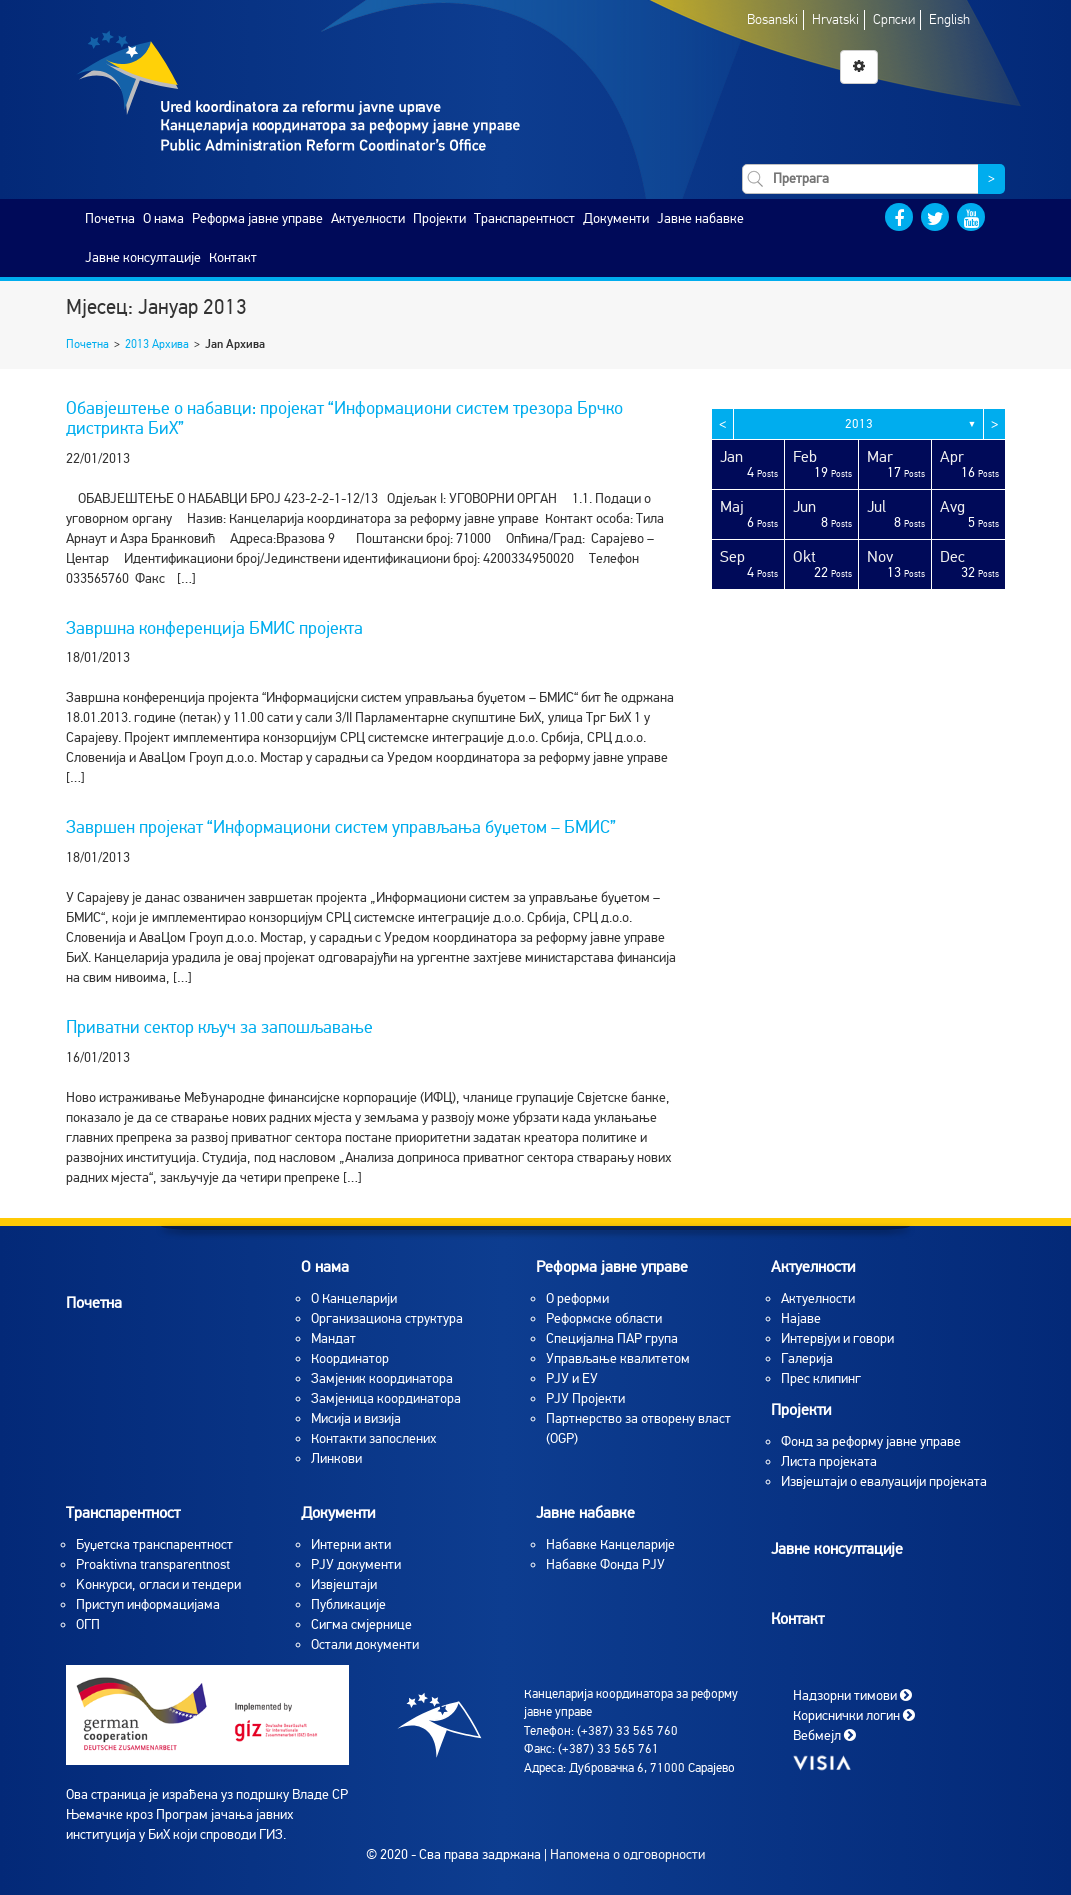 This screenshot has width=1071, height=1895. Describe the element at coordinates (110, 218) in the screenshot. I see `Почетна` at that location.